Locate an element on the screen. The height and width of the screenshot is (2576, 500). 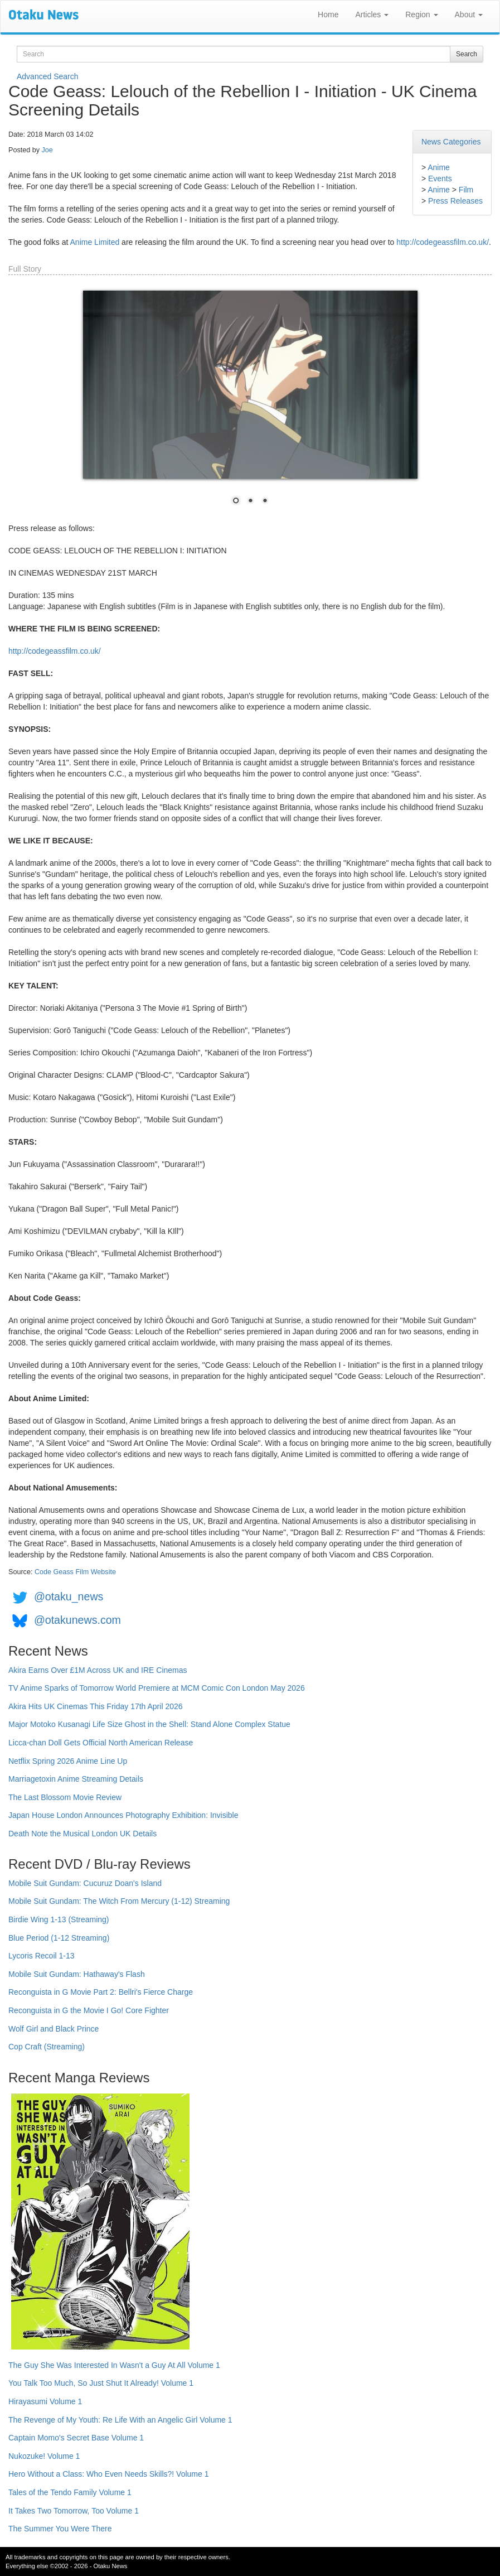
Death Note the Musical London UK Details is located at coordinates (82, 1833).